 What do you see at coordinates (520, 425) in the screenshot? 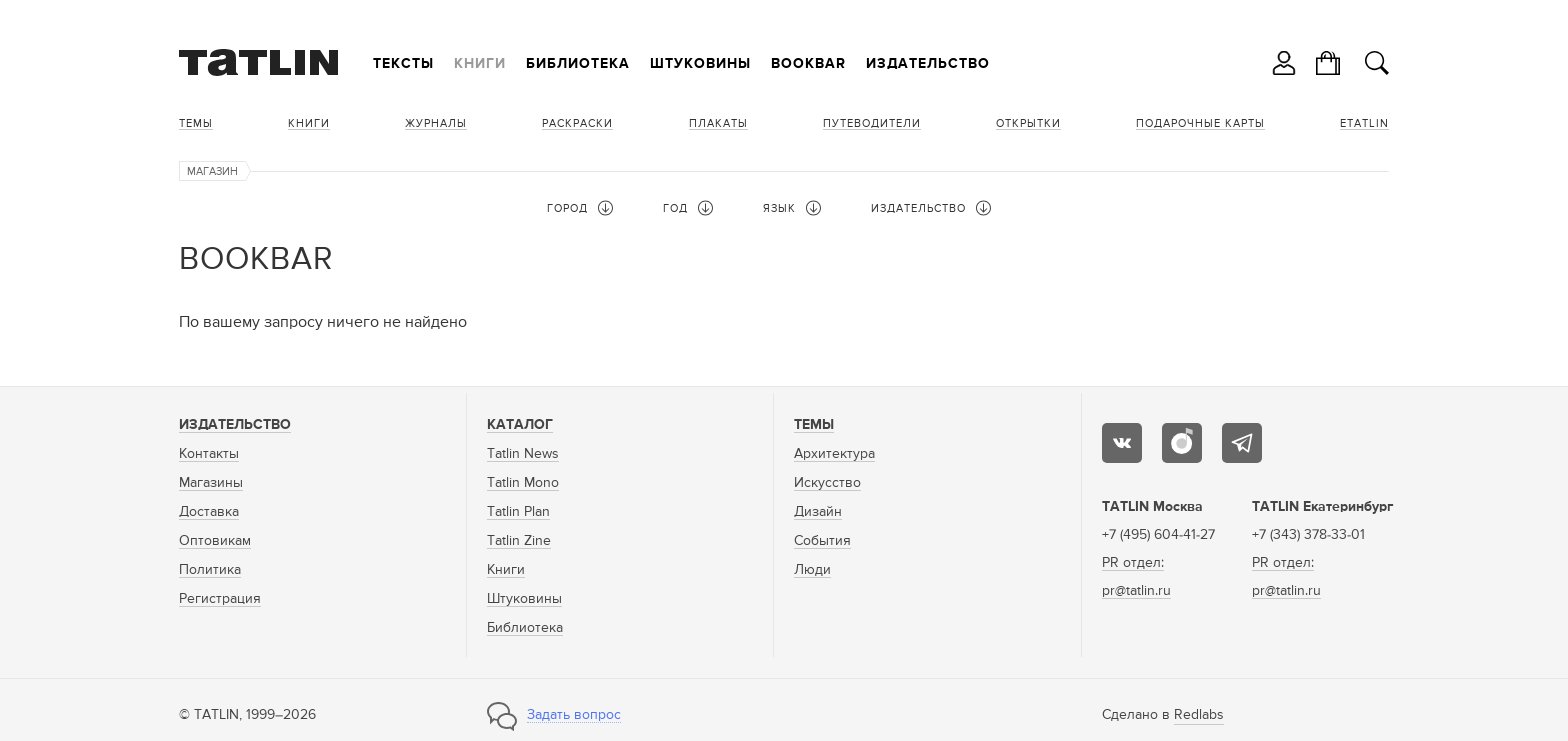
I see `Каталог` at bounding box center [520, 425].